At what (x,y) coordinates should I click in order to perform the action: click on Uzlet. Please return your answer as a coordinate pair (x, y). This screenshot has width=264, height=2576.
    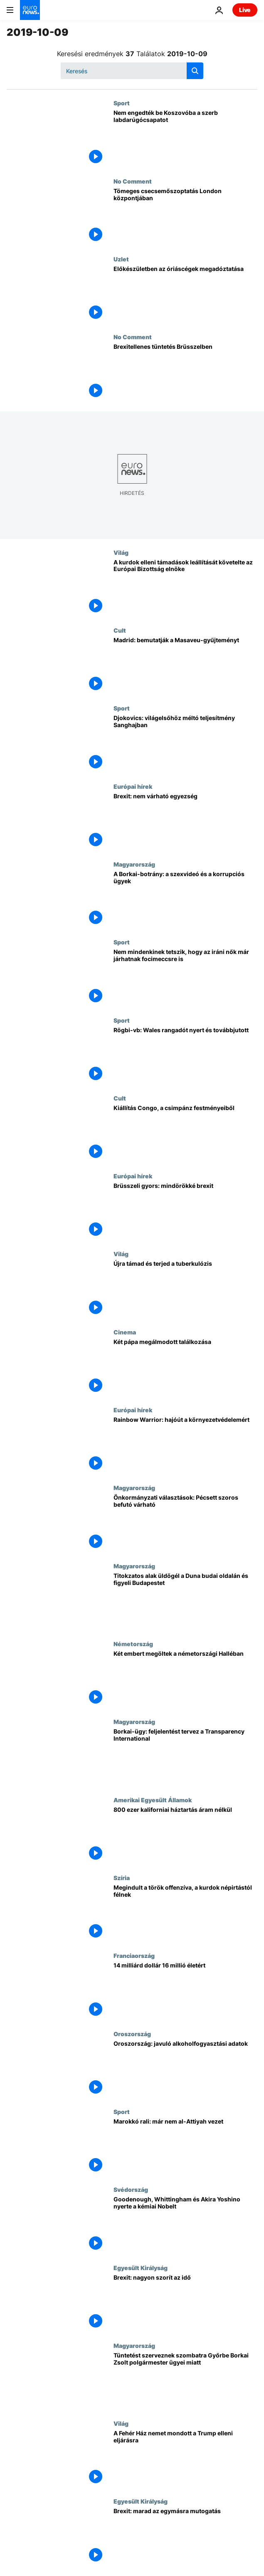
    Looking at the image, I should click on (121, 259).